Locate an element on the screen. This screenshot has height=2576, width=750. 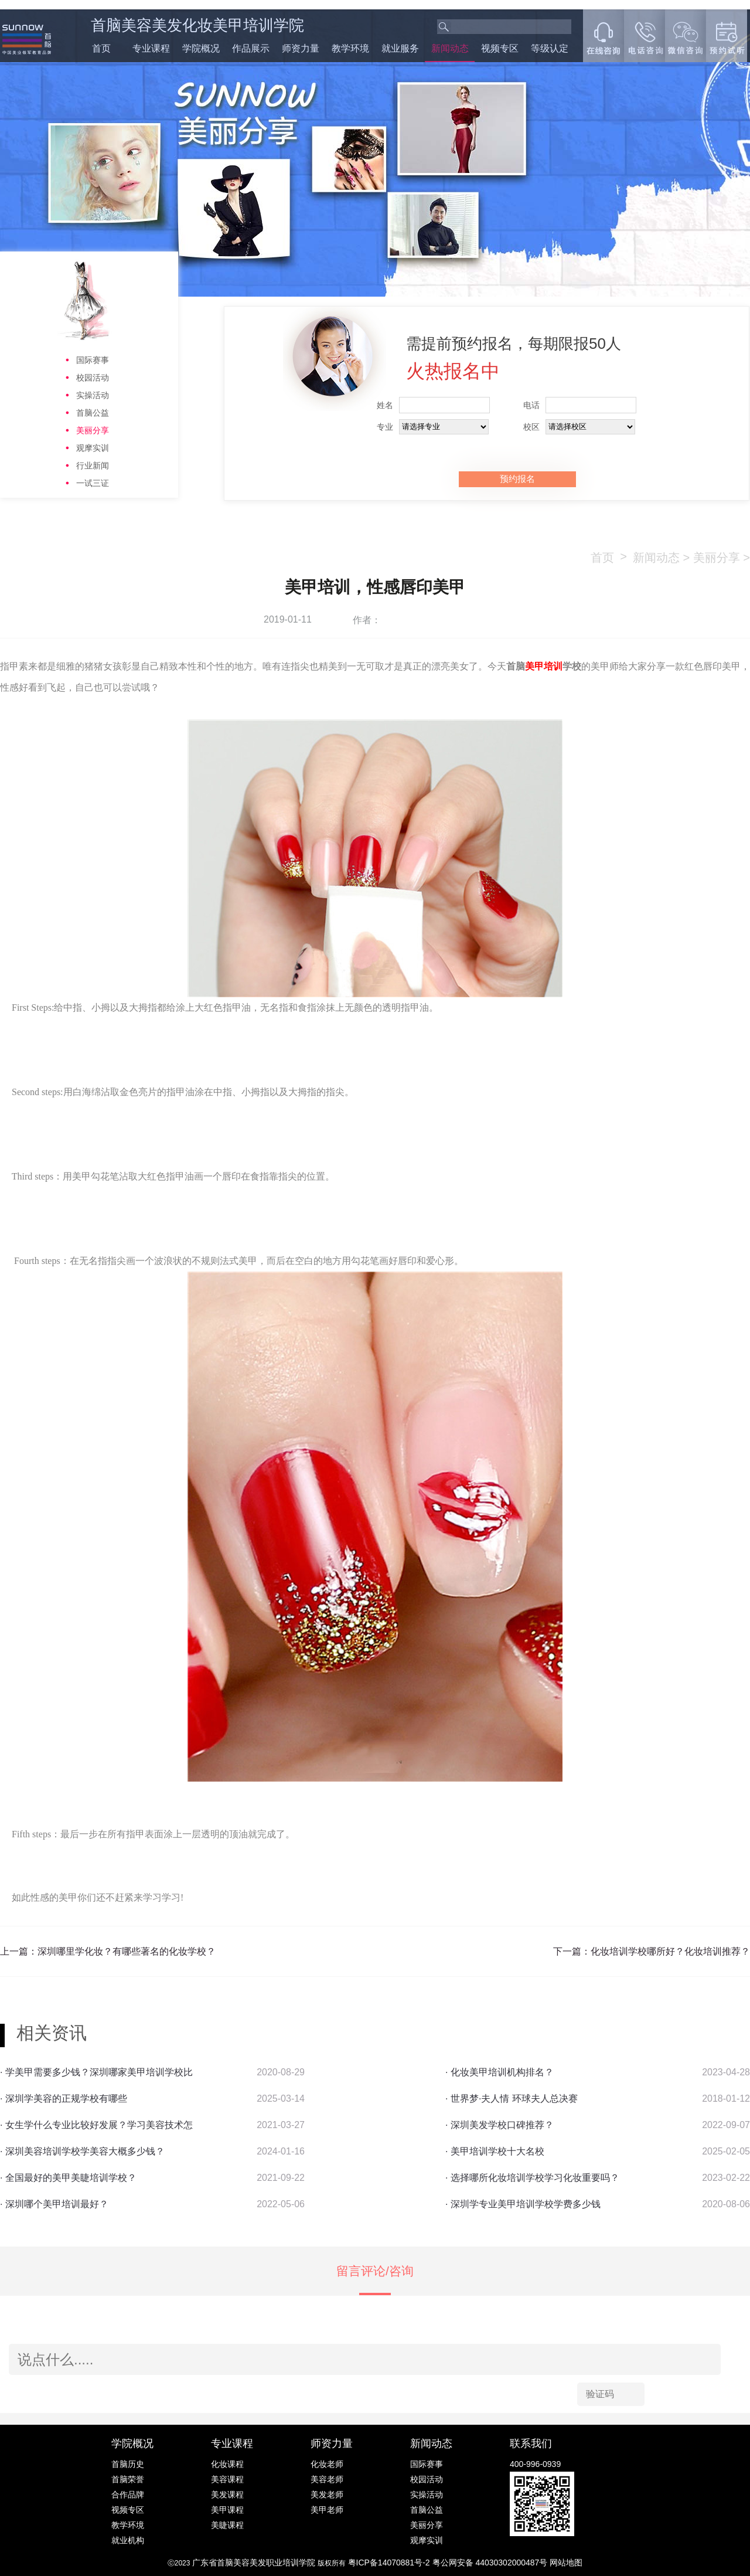
深圳哪里学化妆？有哪些著名的化妆学校？ is located at coordinates (127, 1951).